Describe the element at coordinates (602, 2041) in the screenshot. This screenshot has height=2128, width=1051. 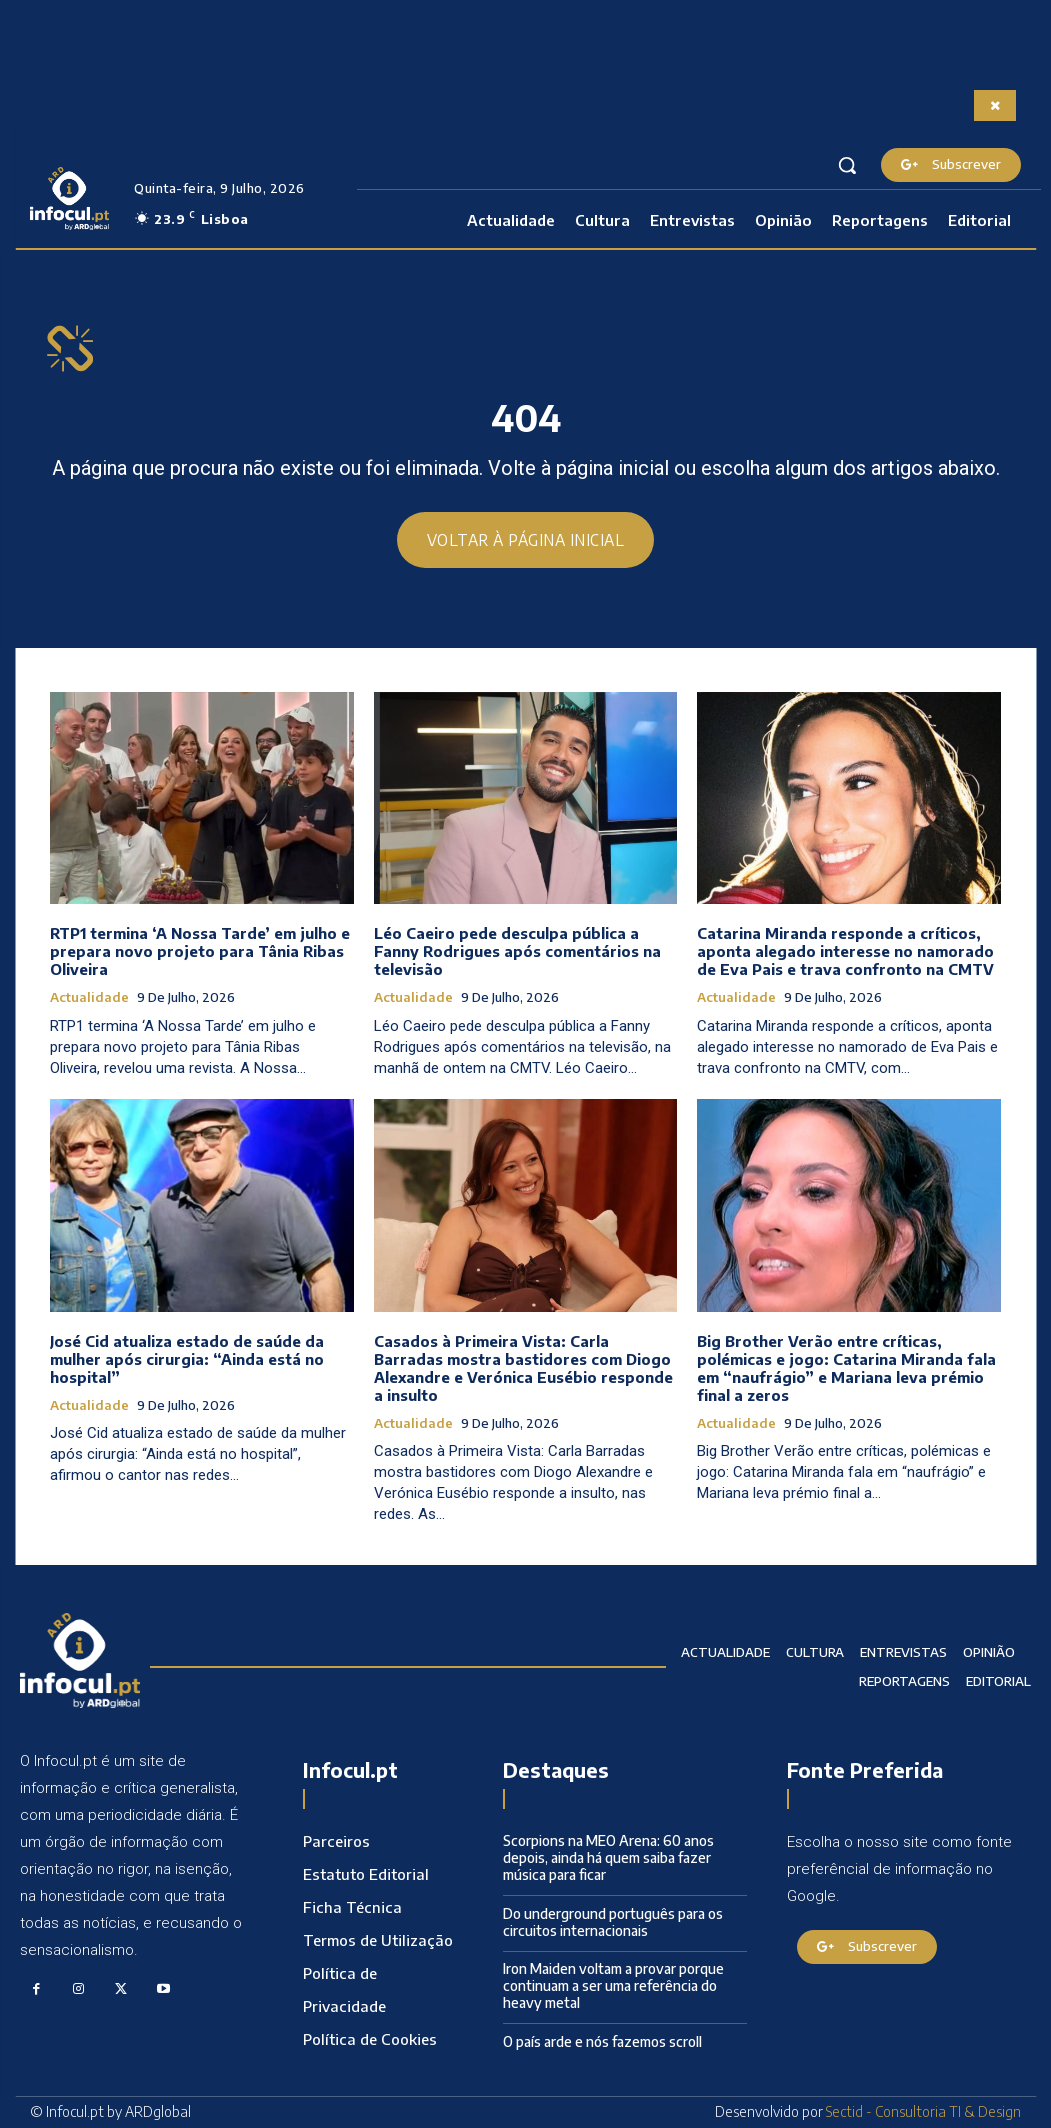
I see `O país arde e nós fazemos scroll` at that location.